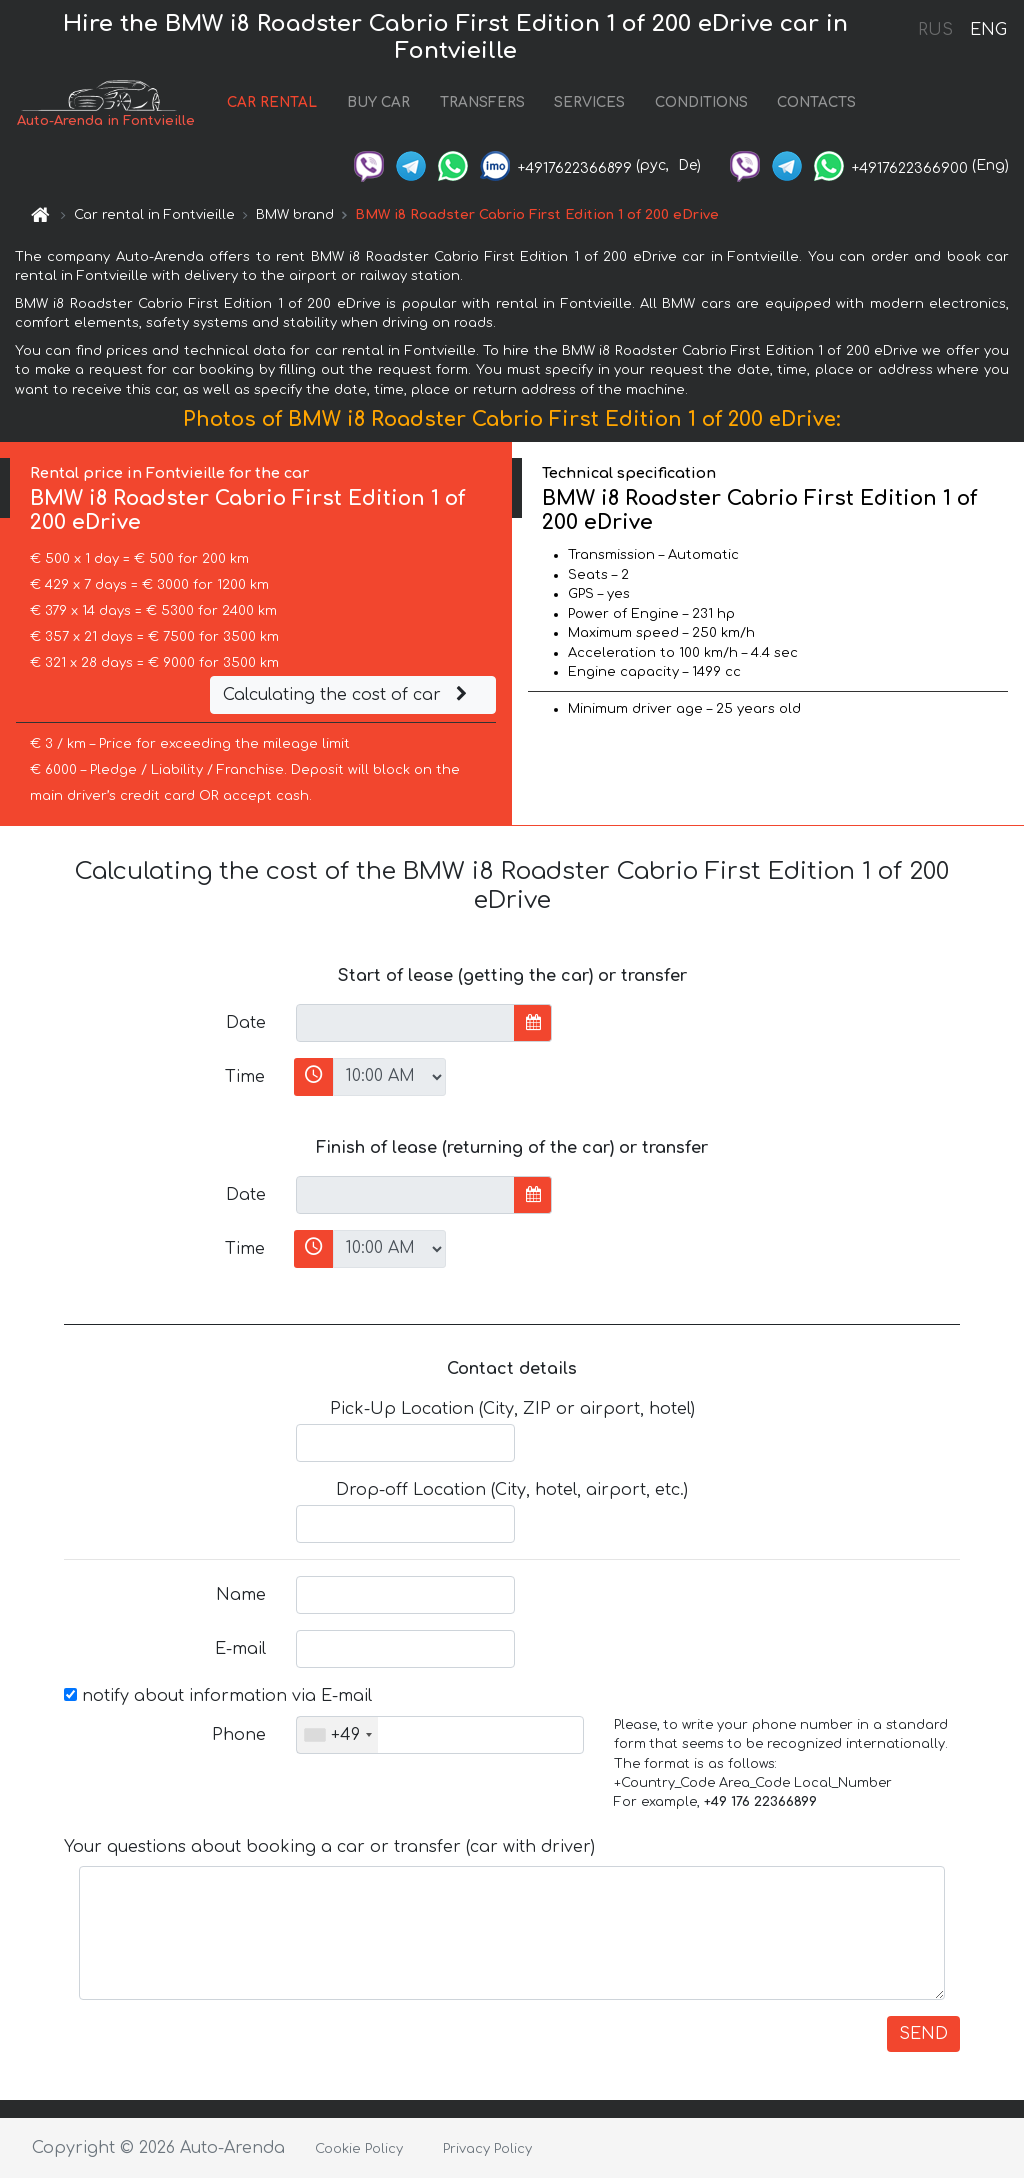  Describe the element at coordinates (589, 103) in the screenshot. I see `SERVICES` at that location.